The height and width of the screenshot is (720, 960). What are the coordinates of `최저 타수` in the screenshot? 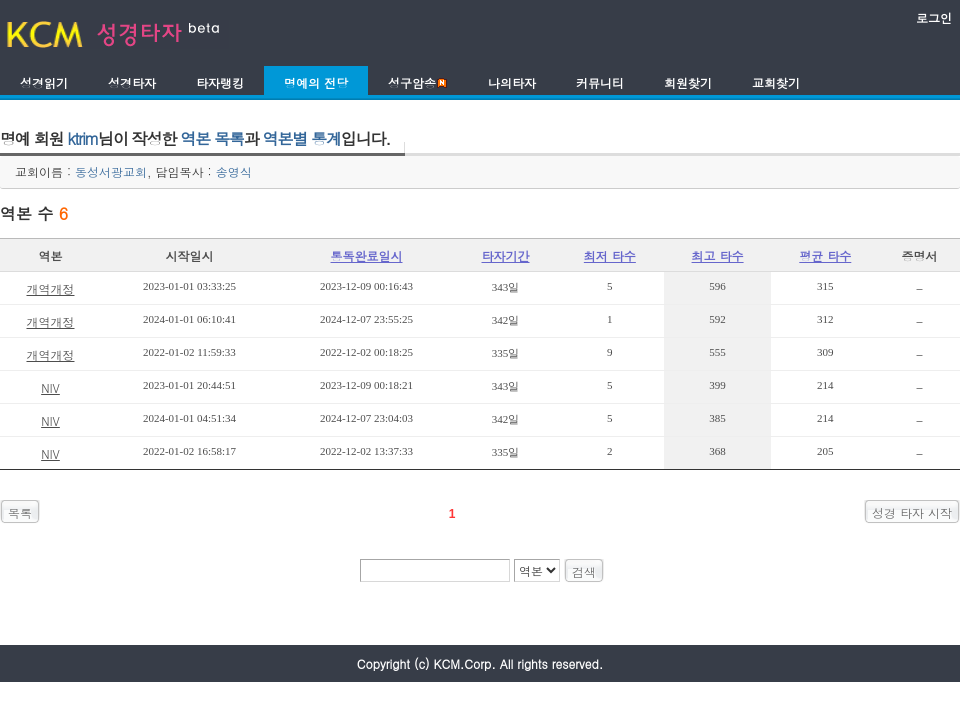 It's located at (610, 255).